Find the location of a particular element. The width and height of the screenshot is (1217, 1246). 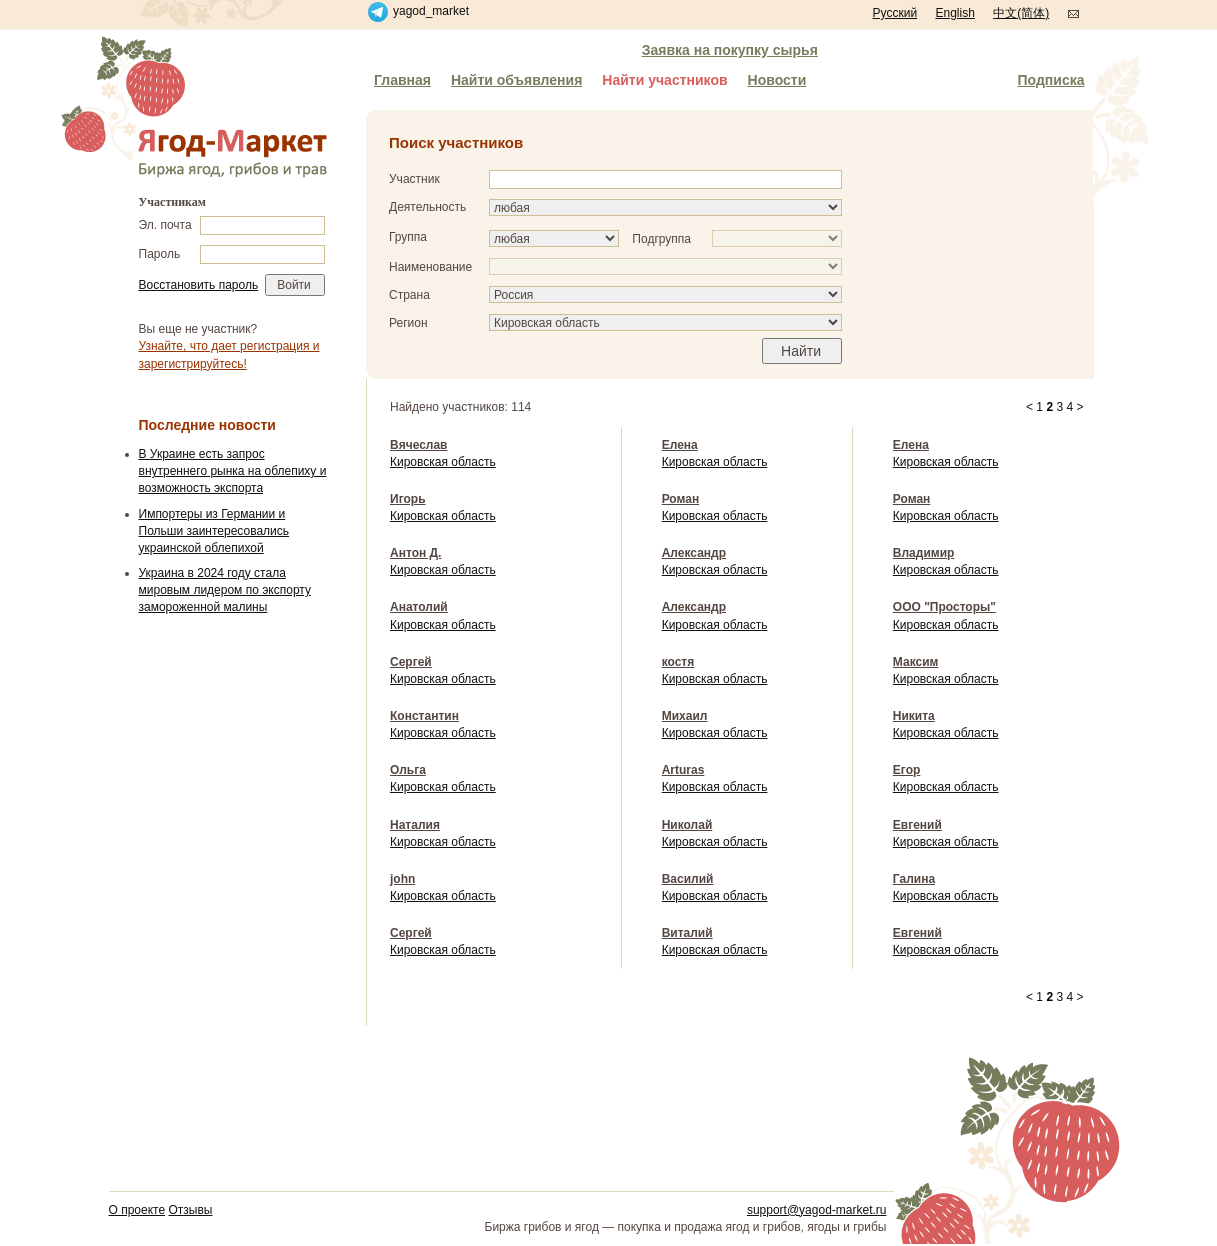

Елена is located at coordinates (680, 445).